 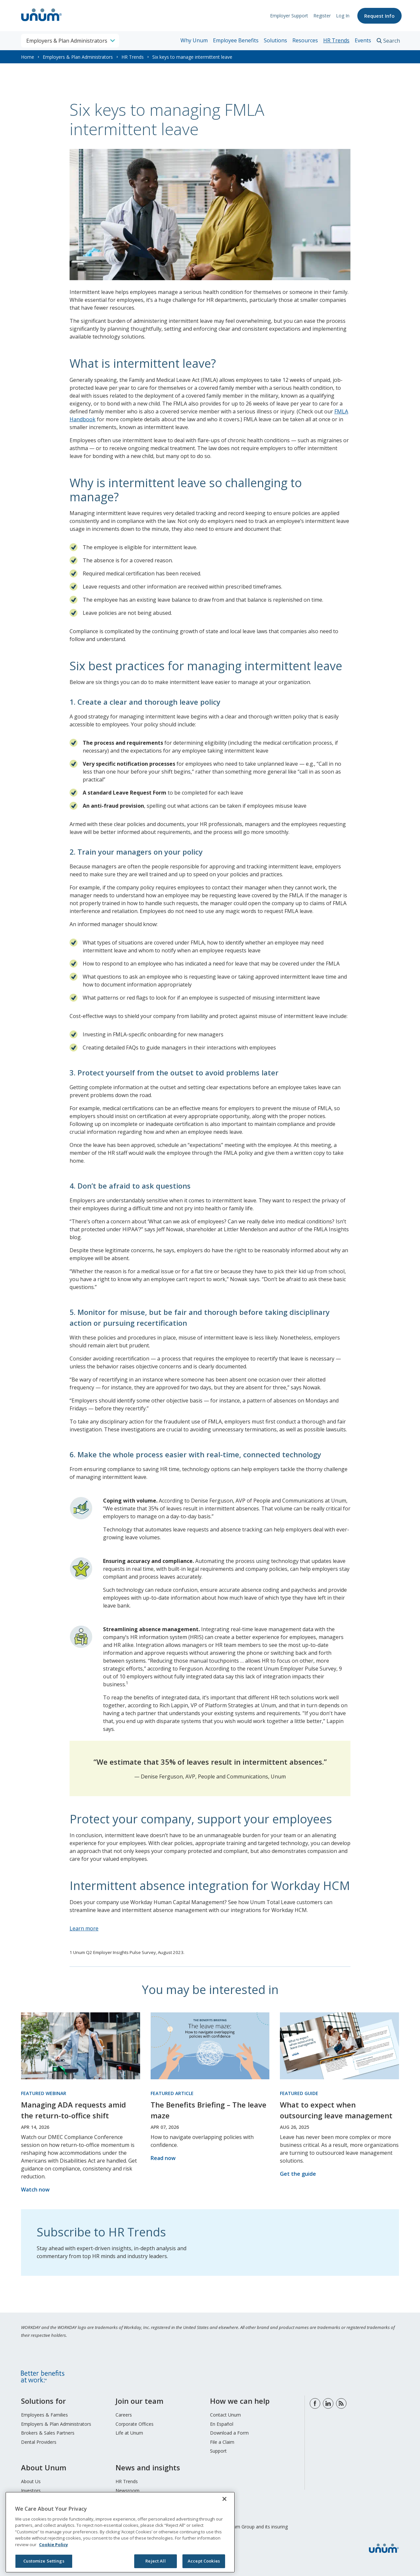 I want to click on Employees & Families, so click(x=44, y=2415).